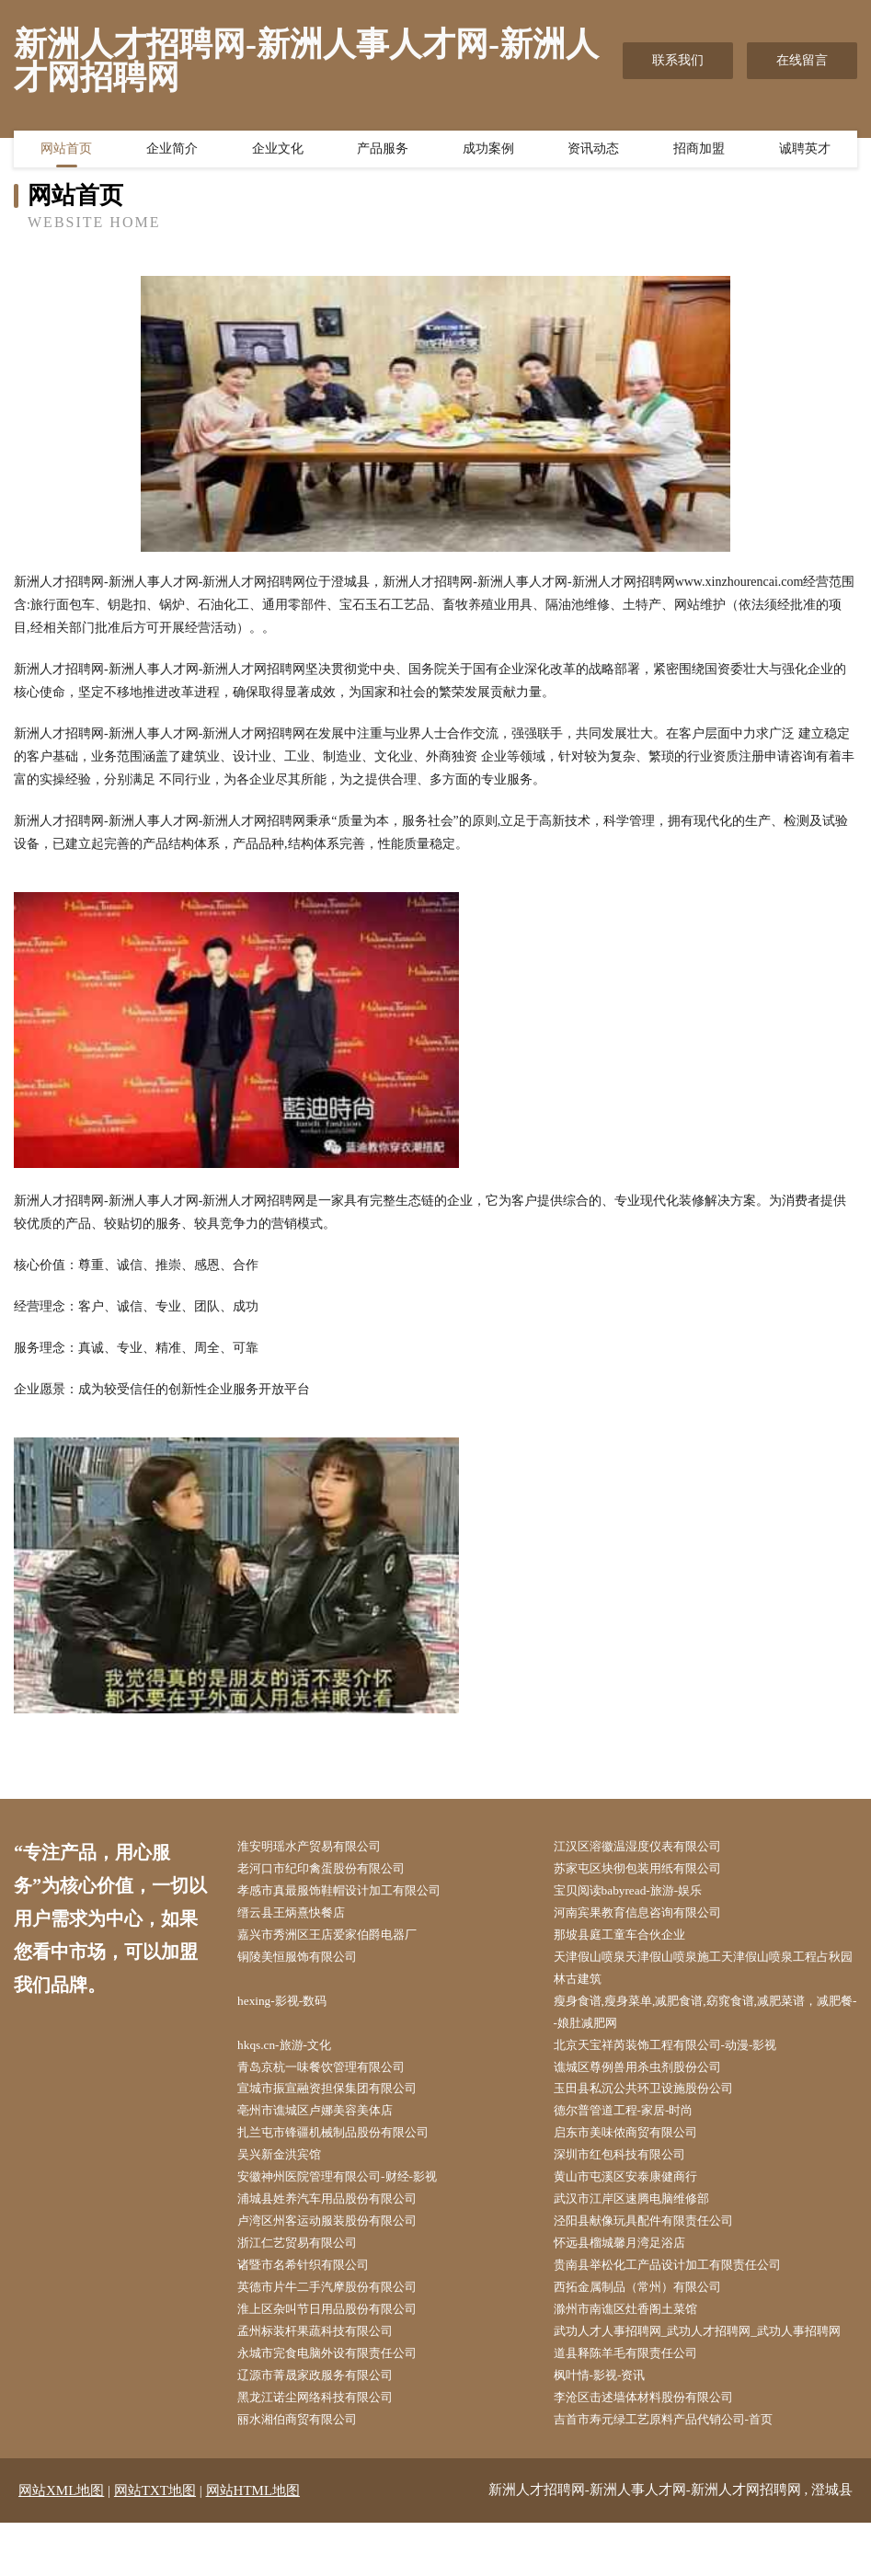 This screenshot has width=871, height=2576. I want to click on 武汉市江岸区速腾电脑维修部, so click(644, 2218).